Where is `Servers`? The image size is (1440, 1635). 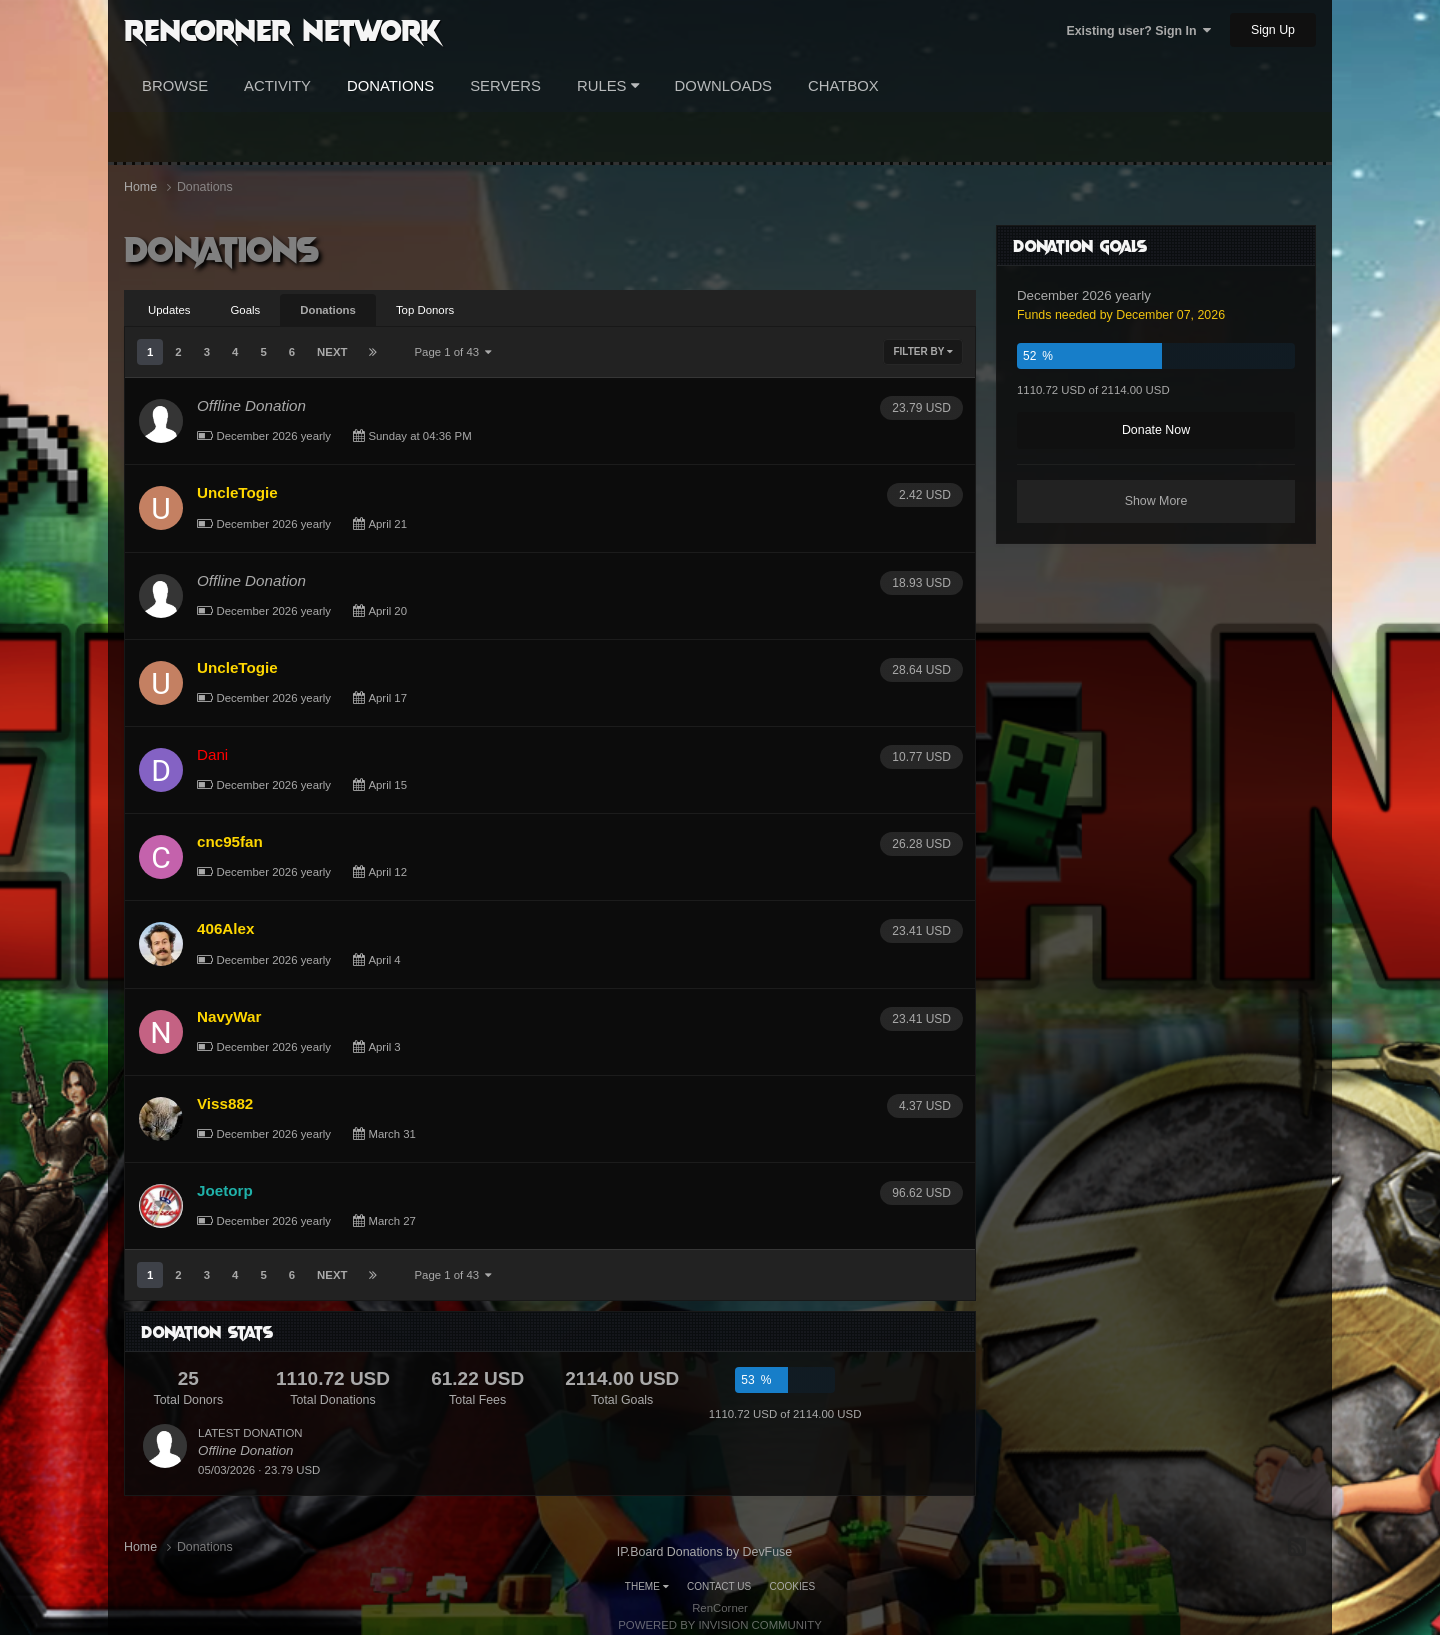
Servers is located at coordinates (505, 86).